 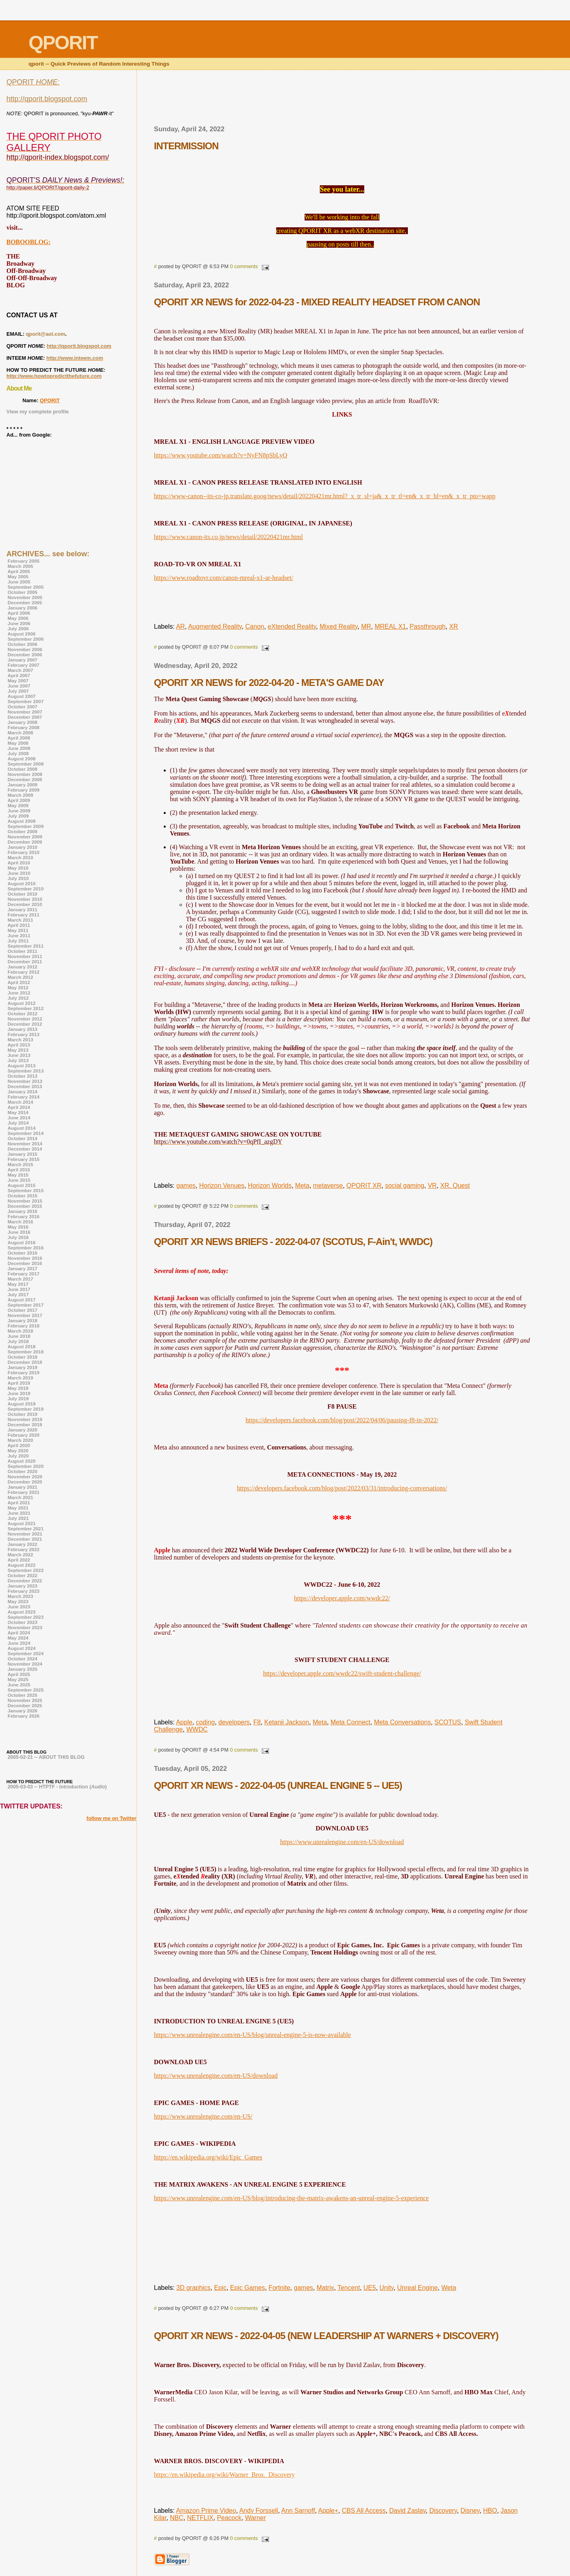 What do you see at coordinates (25, 841) in the screenshot?
I see `December 2009` at bounding box center [25, 841].